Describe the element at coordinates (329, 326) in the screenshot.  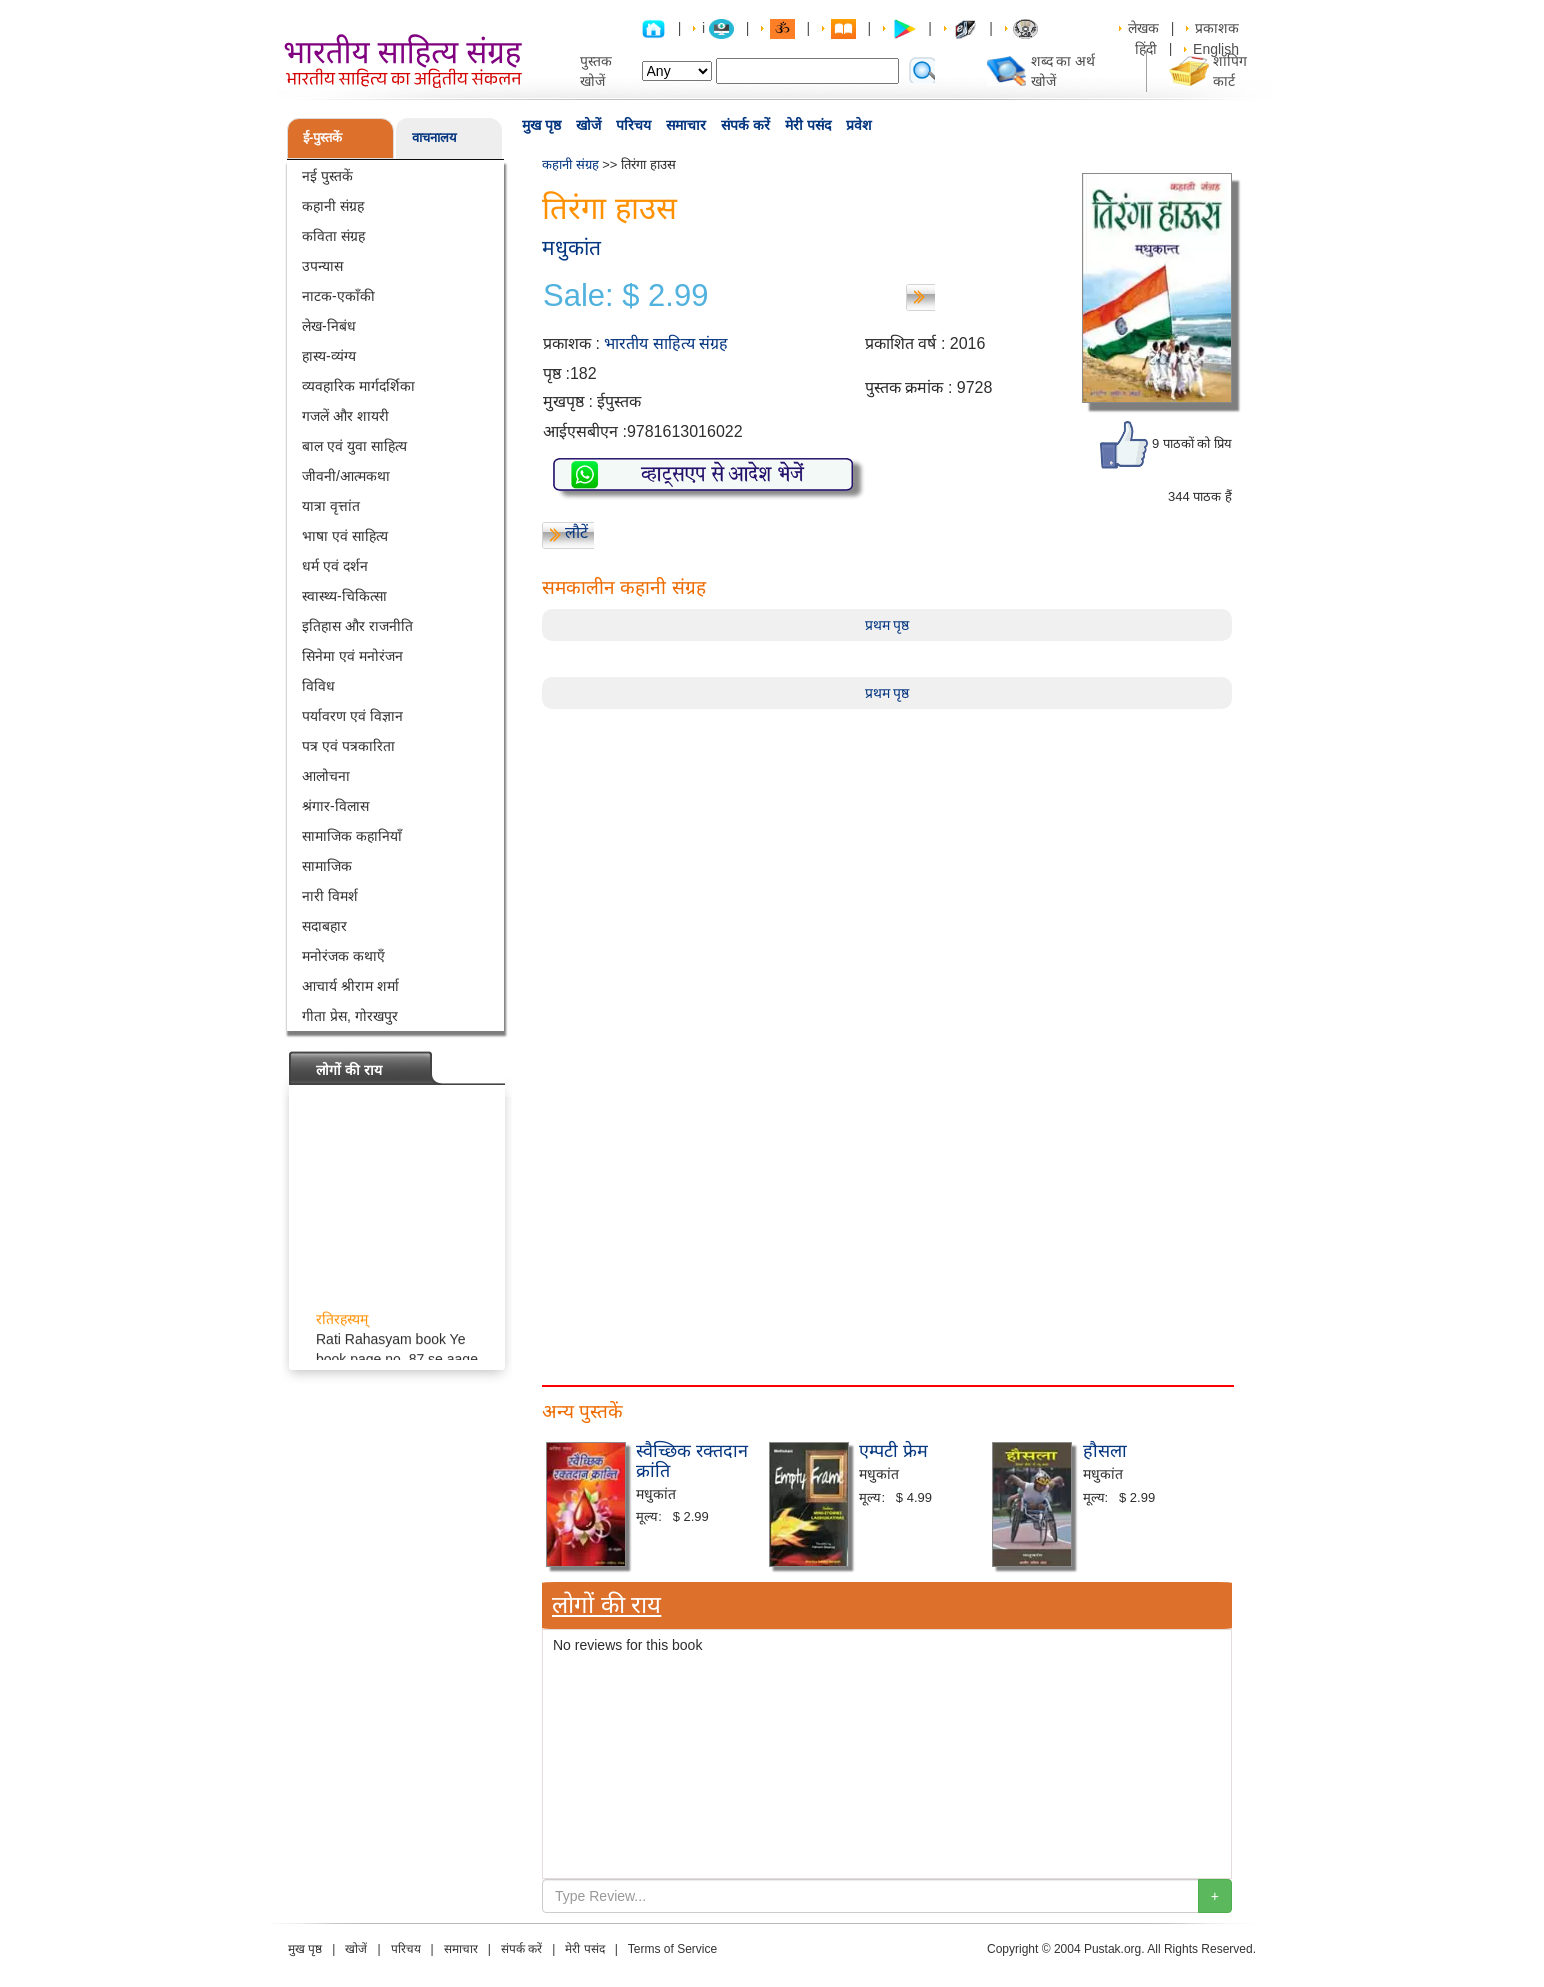
I see `लेख-निबंध` at that location.